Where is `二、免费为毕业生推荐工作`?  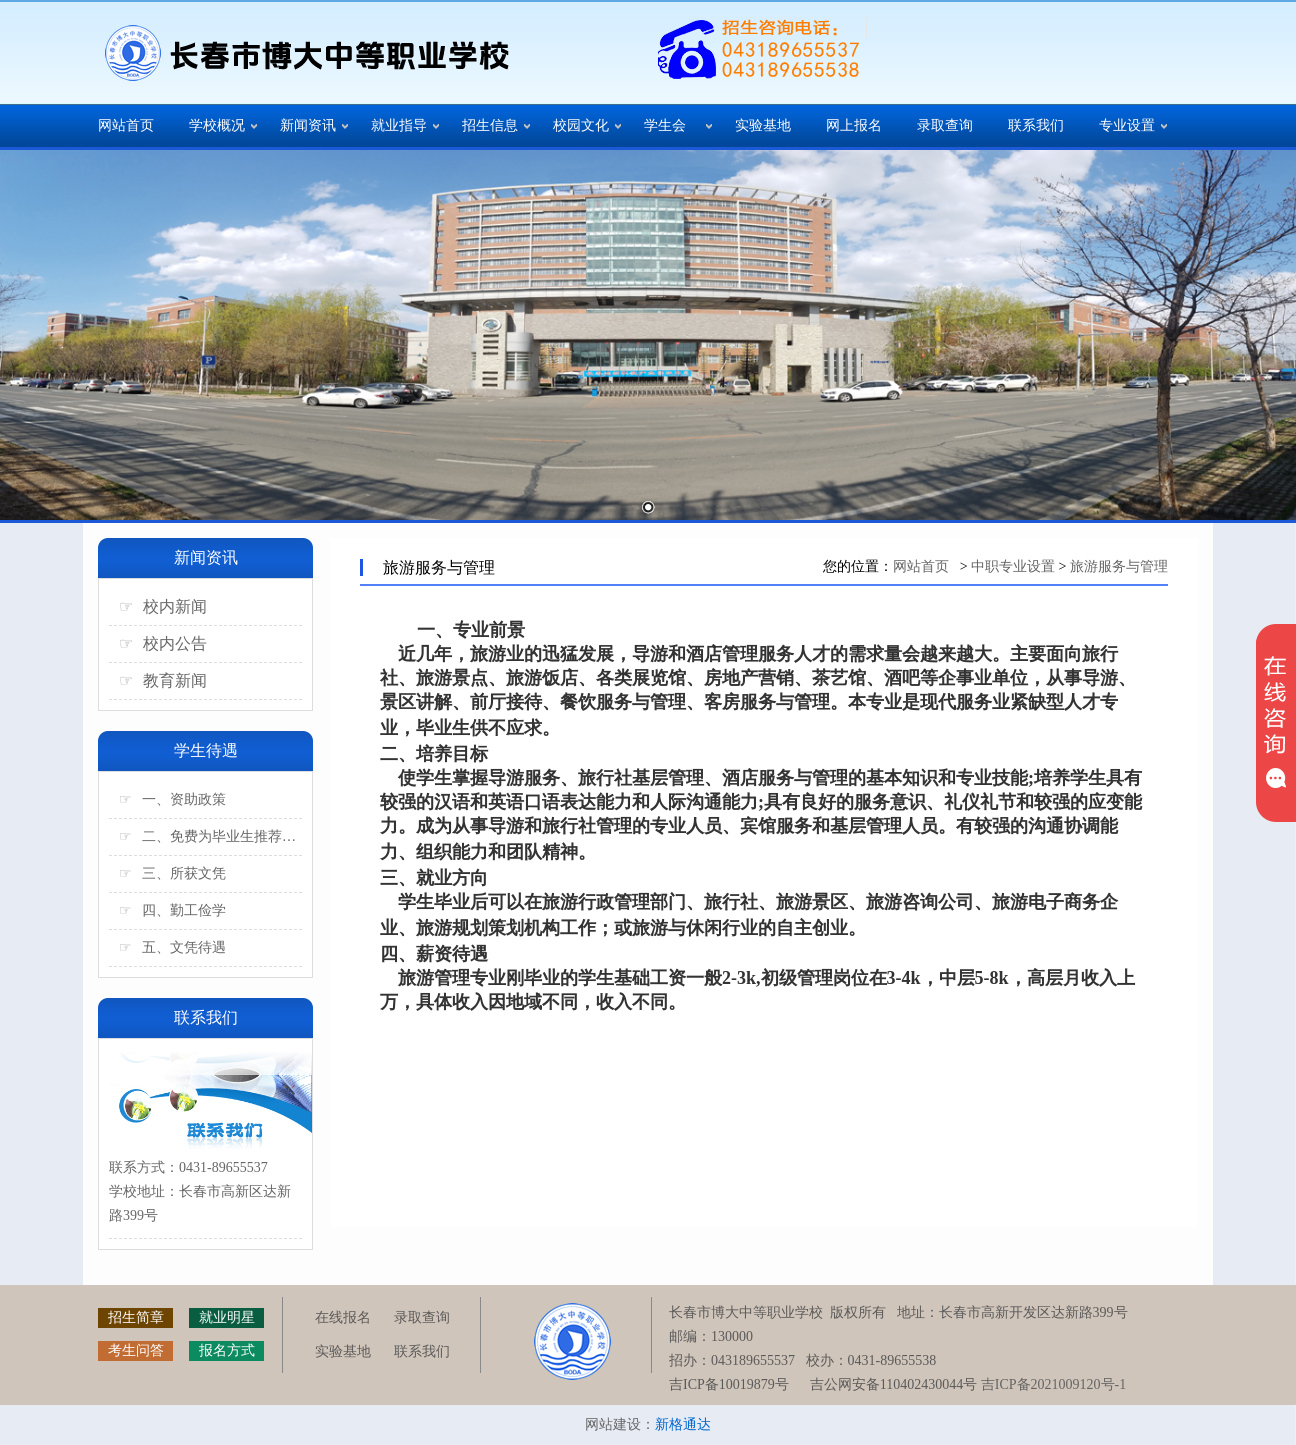
二、免费为毕业生推荐工作 is located at coordinates (210, 836).